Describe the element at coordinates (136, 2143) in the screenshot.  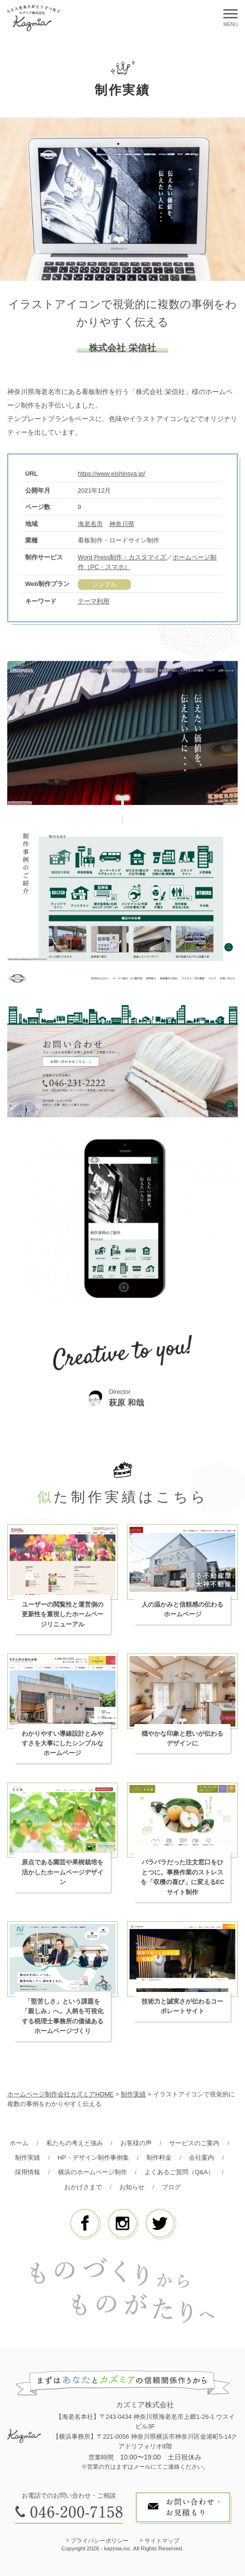
I see `お客様の声` at that location.